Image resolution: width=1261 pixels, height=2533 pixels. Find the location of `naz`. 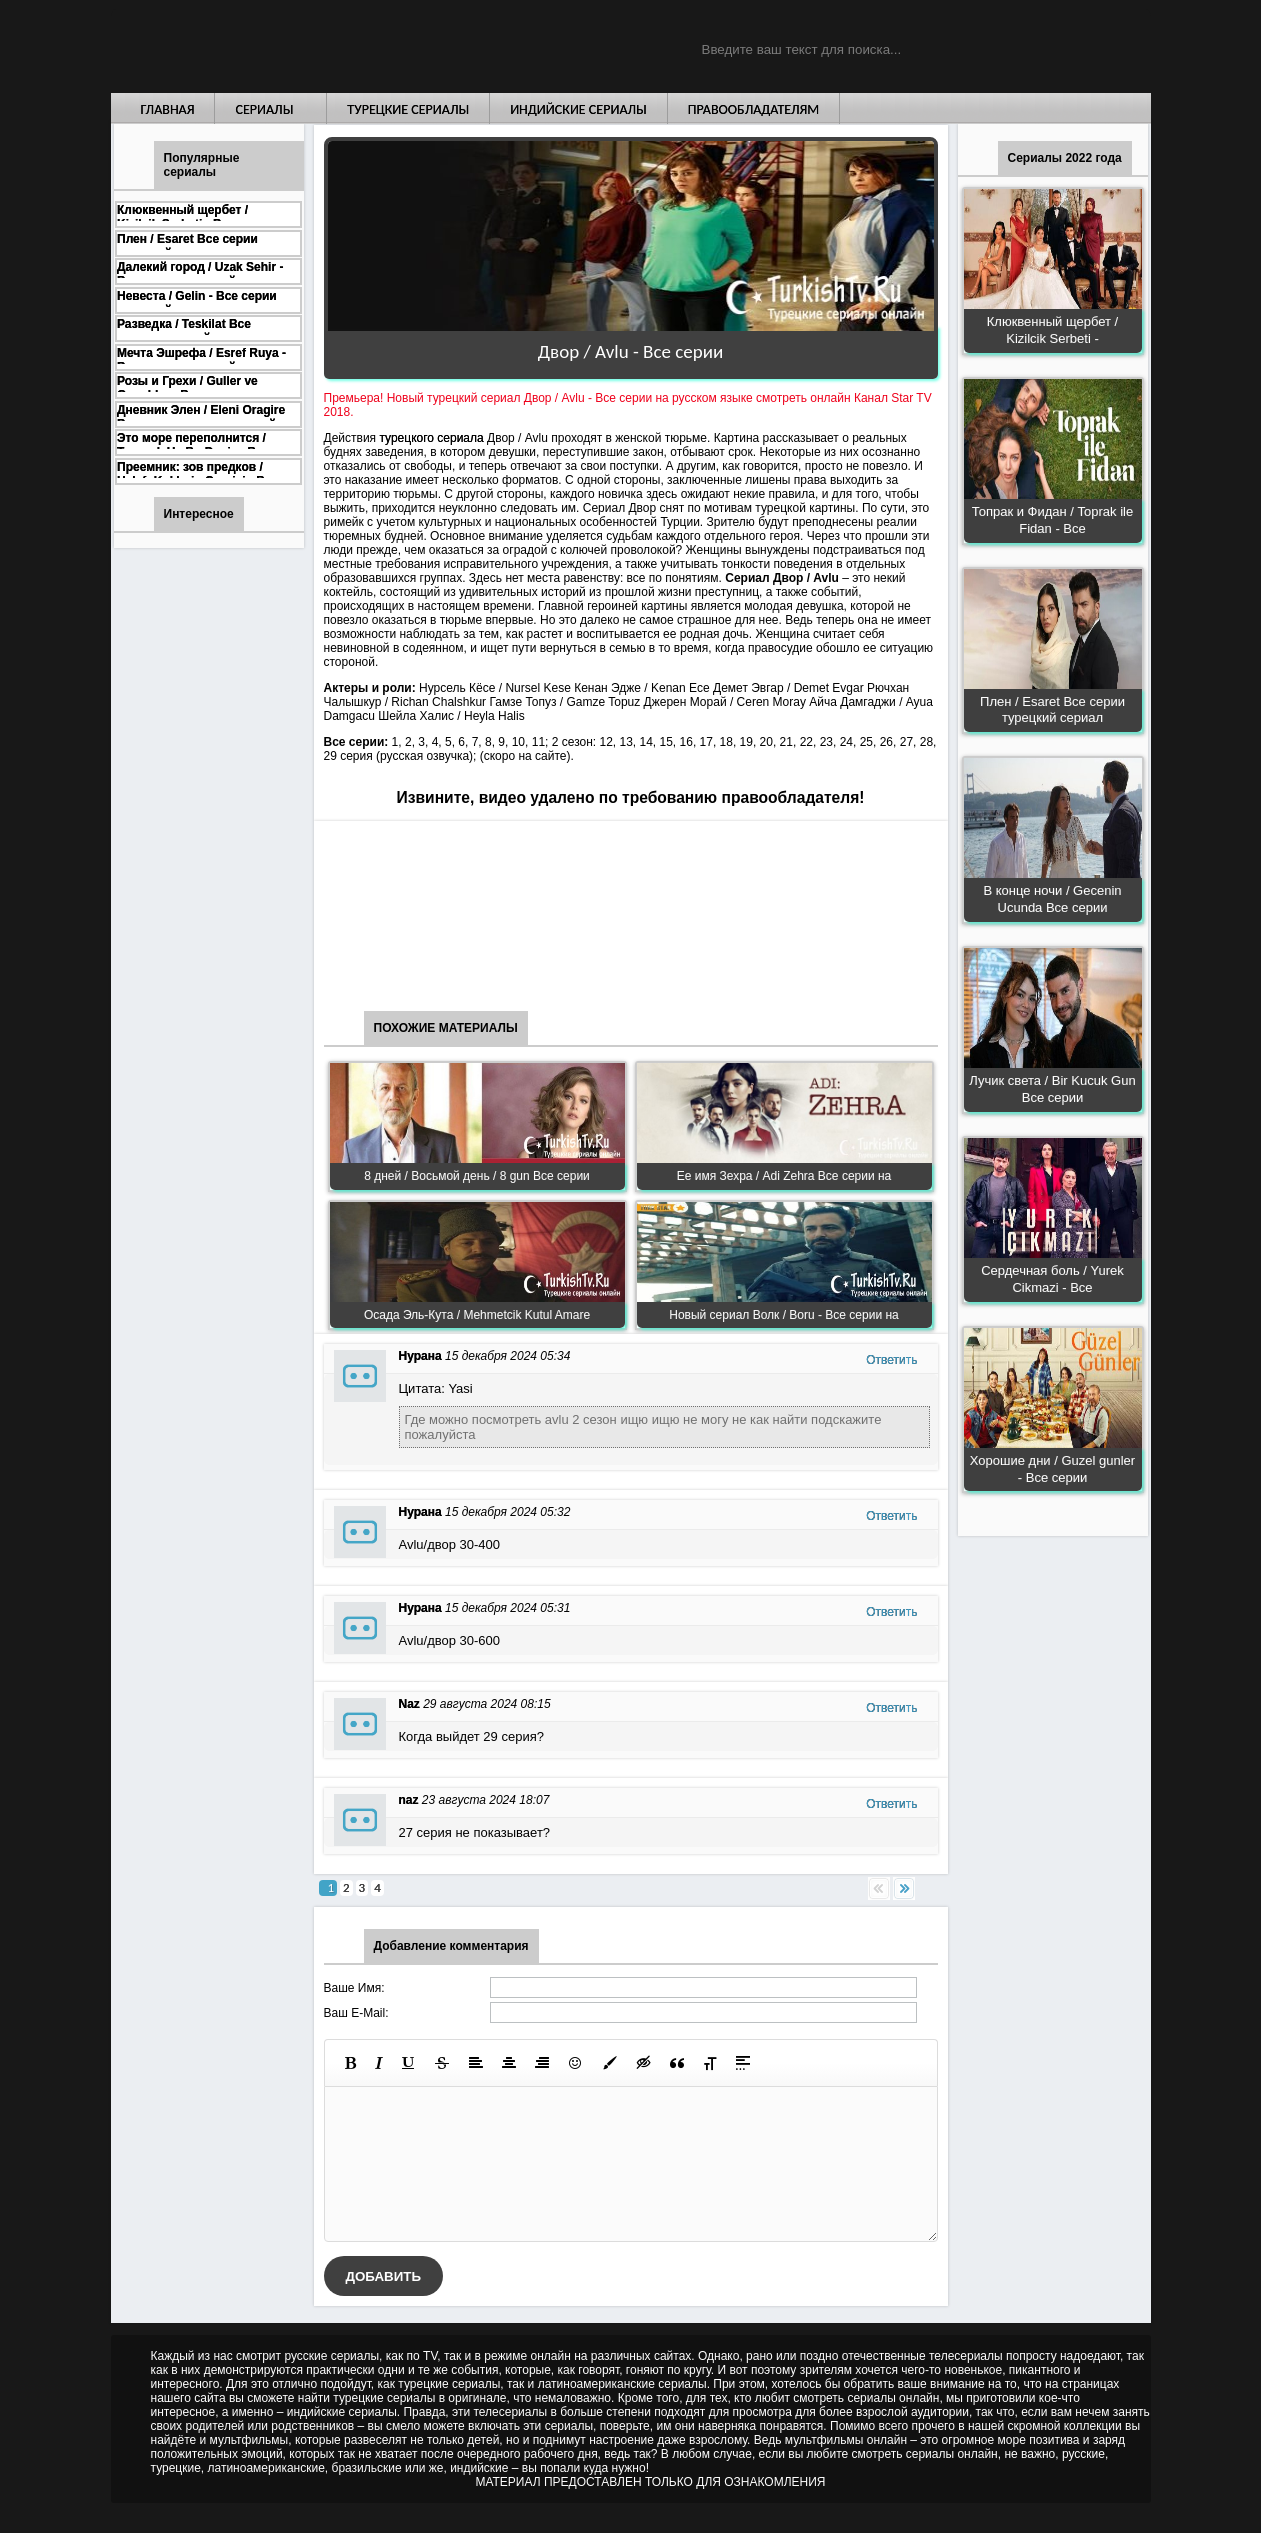

naz is located at coordinates (409, 1800).